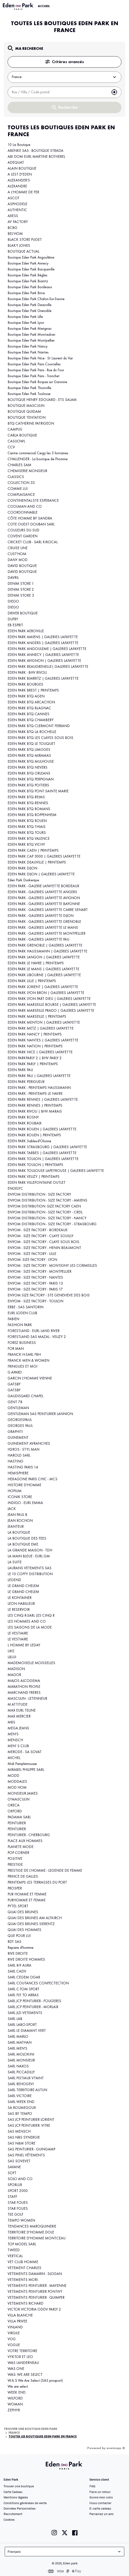 This screenshot has height=2576, width=129. I want to click on QUAI DES HOMMES, so click(24, 1930).